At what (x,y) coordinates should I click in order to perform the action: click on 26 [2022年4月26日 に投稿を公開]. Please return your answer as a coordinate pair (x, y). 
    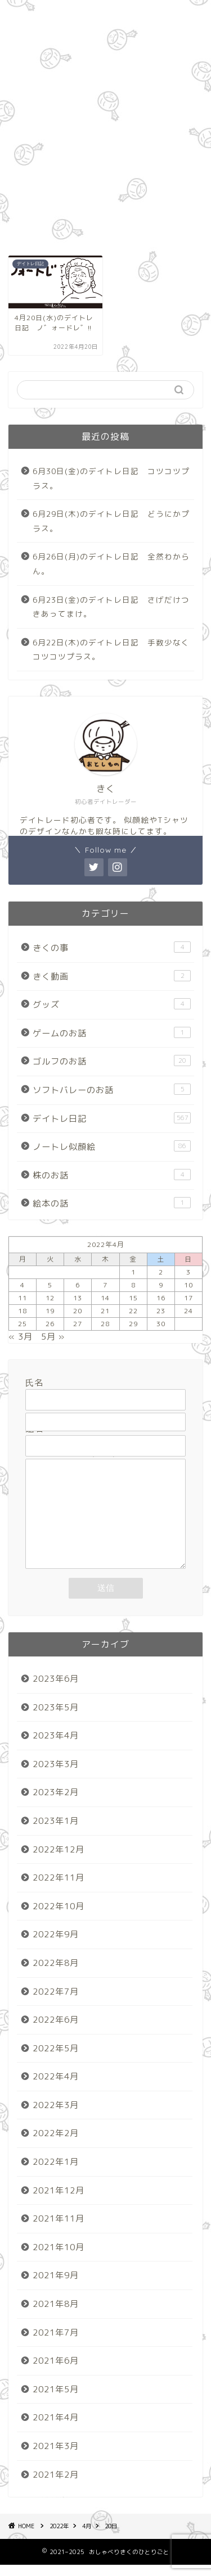
    Looking at the image, I should click on (50, 1323).